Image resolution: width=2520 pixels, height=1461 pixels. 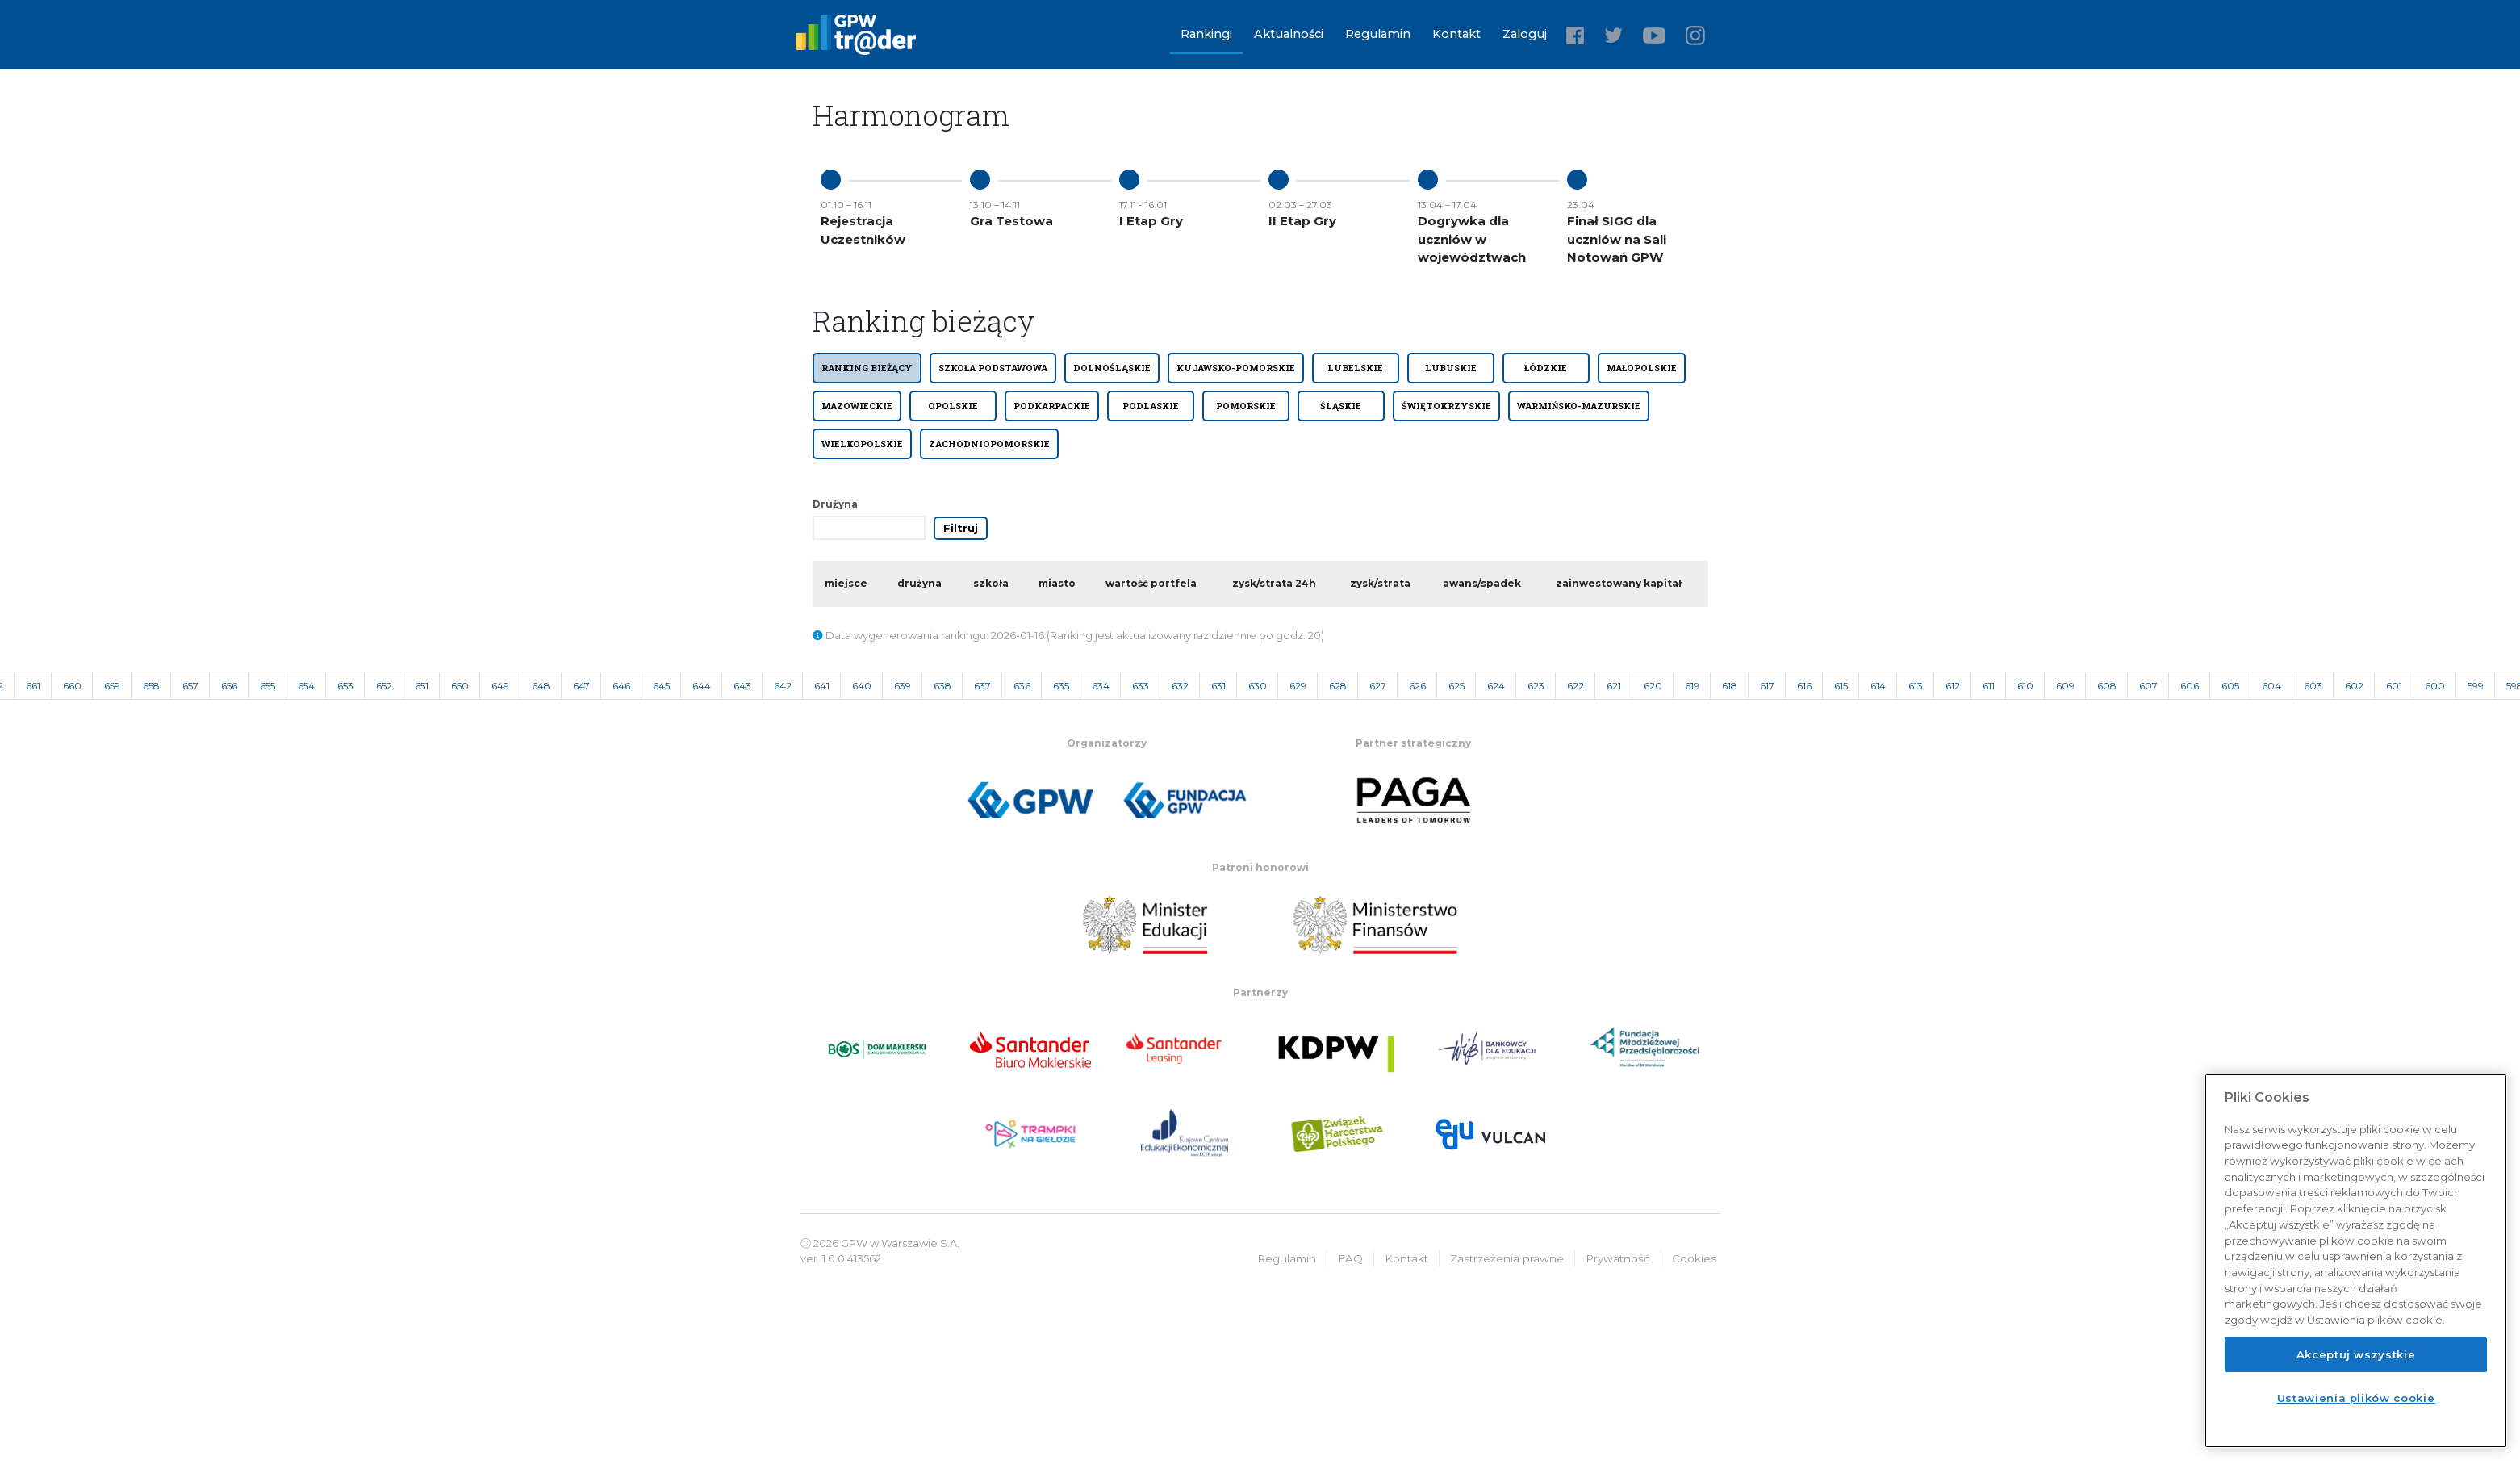 What do you see at coordinates (861, 686) in the screenshot?
I see `640` at bounding box center [861, 686].